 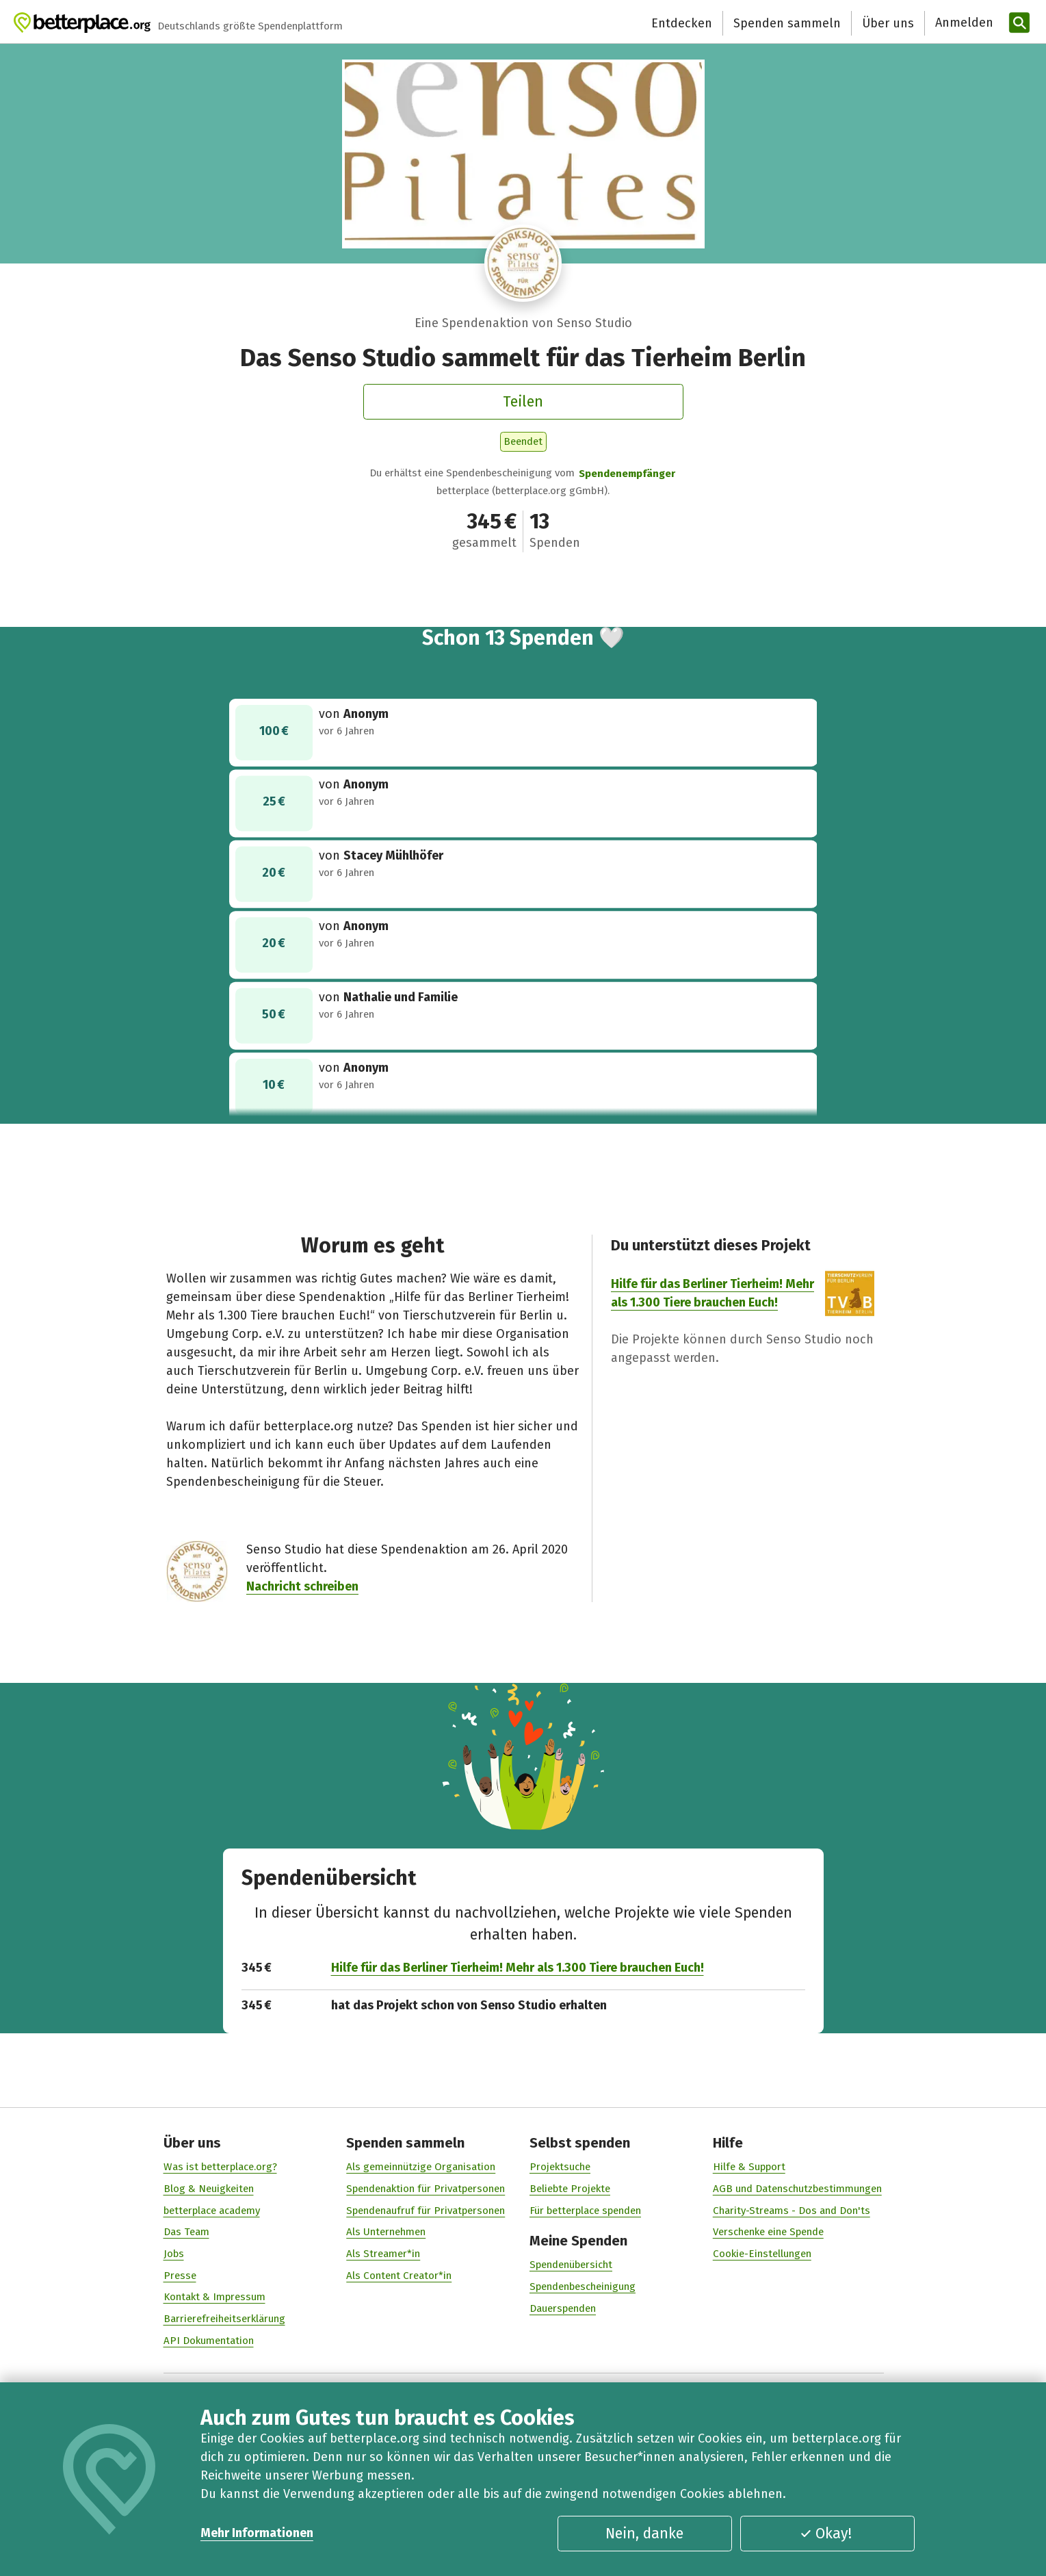 I want to click on Mehr Informationen, so click(x=256, y=2532).